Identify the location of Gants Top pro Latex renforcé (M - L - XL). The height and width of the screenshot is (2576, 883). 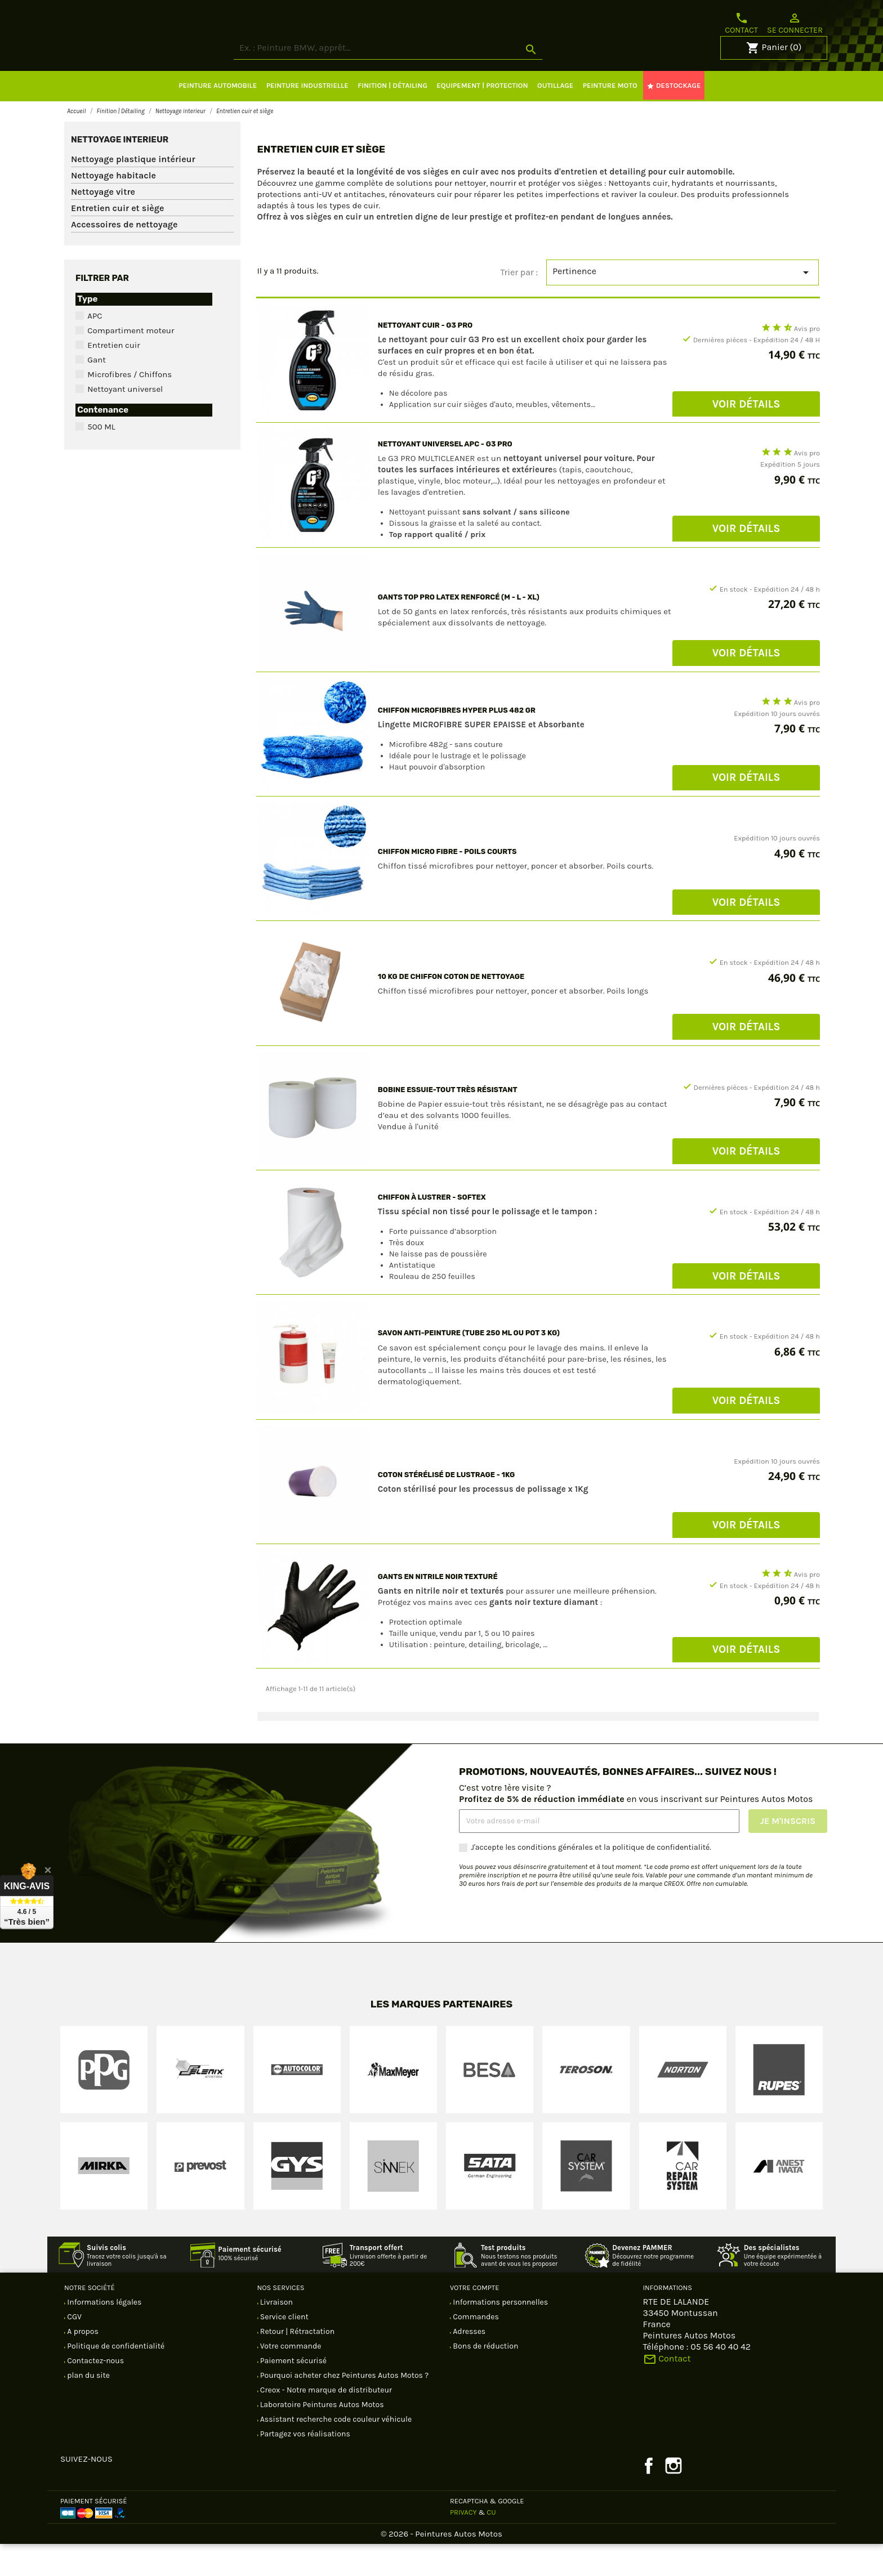
(458, 629).